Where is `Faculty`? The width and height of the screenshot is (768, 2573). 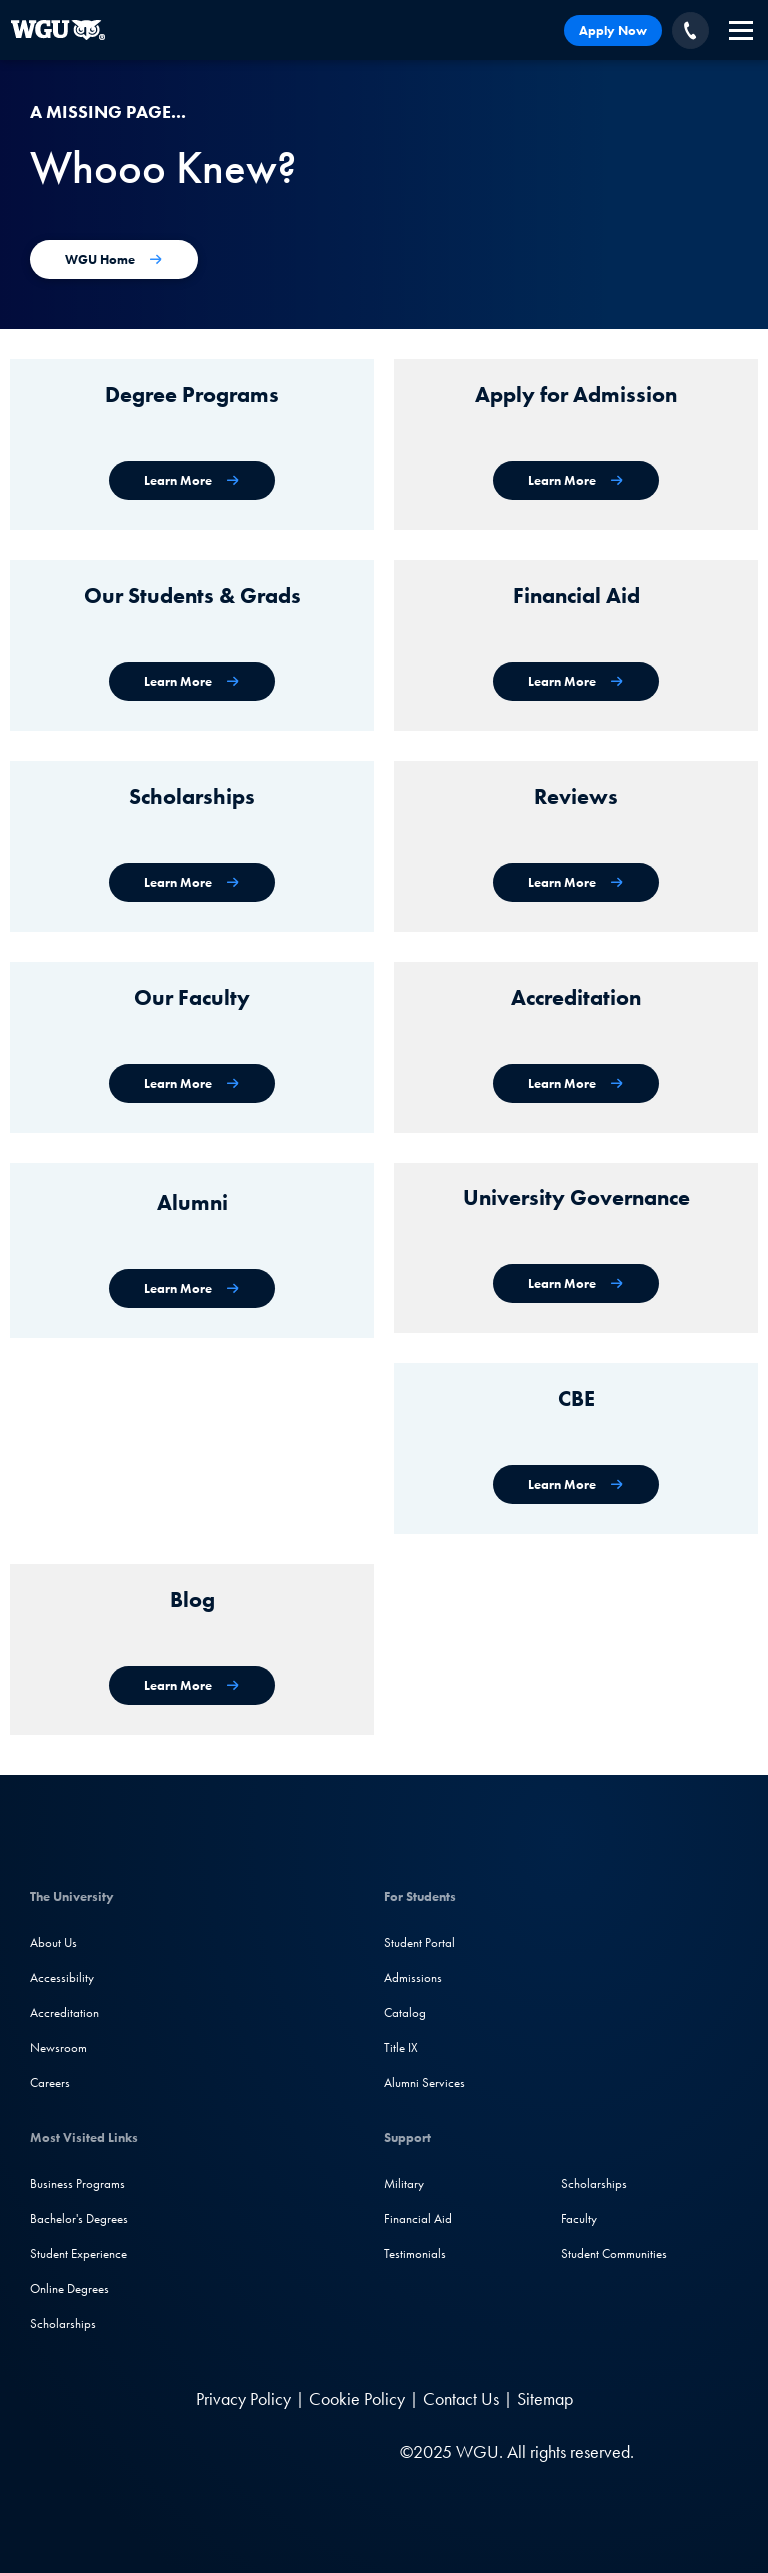
Faculty is located at coordinates (579, 2218).